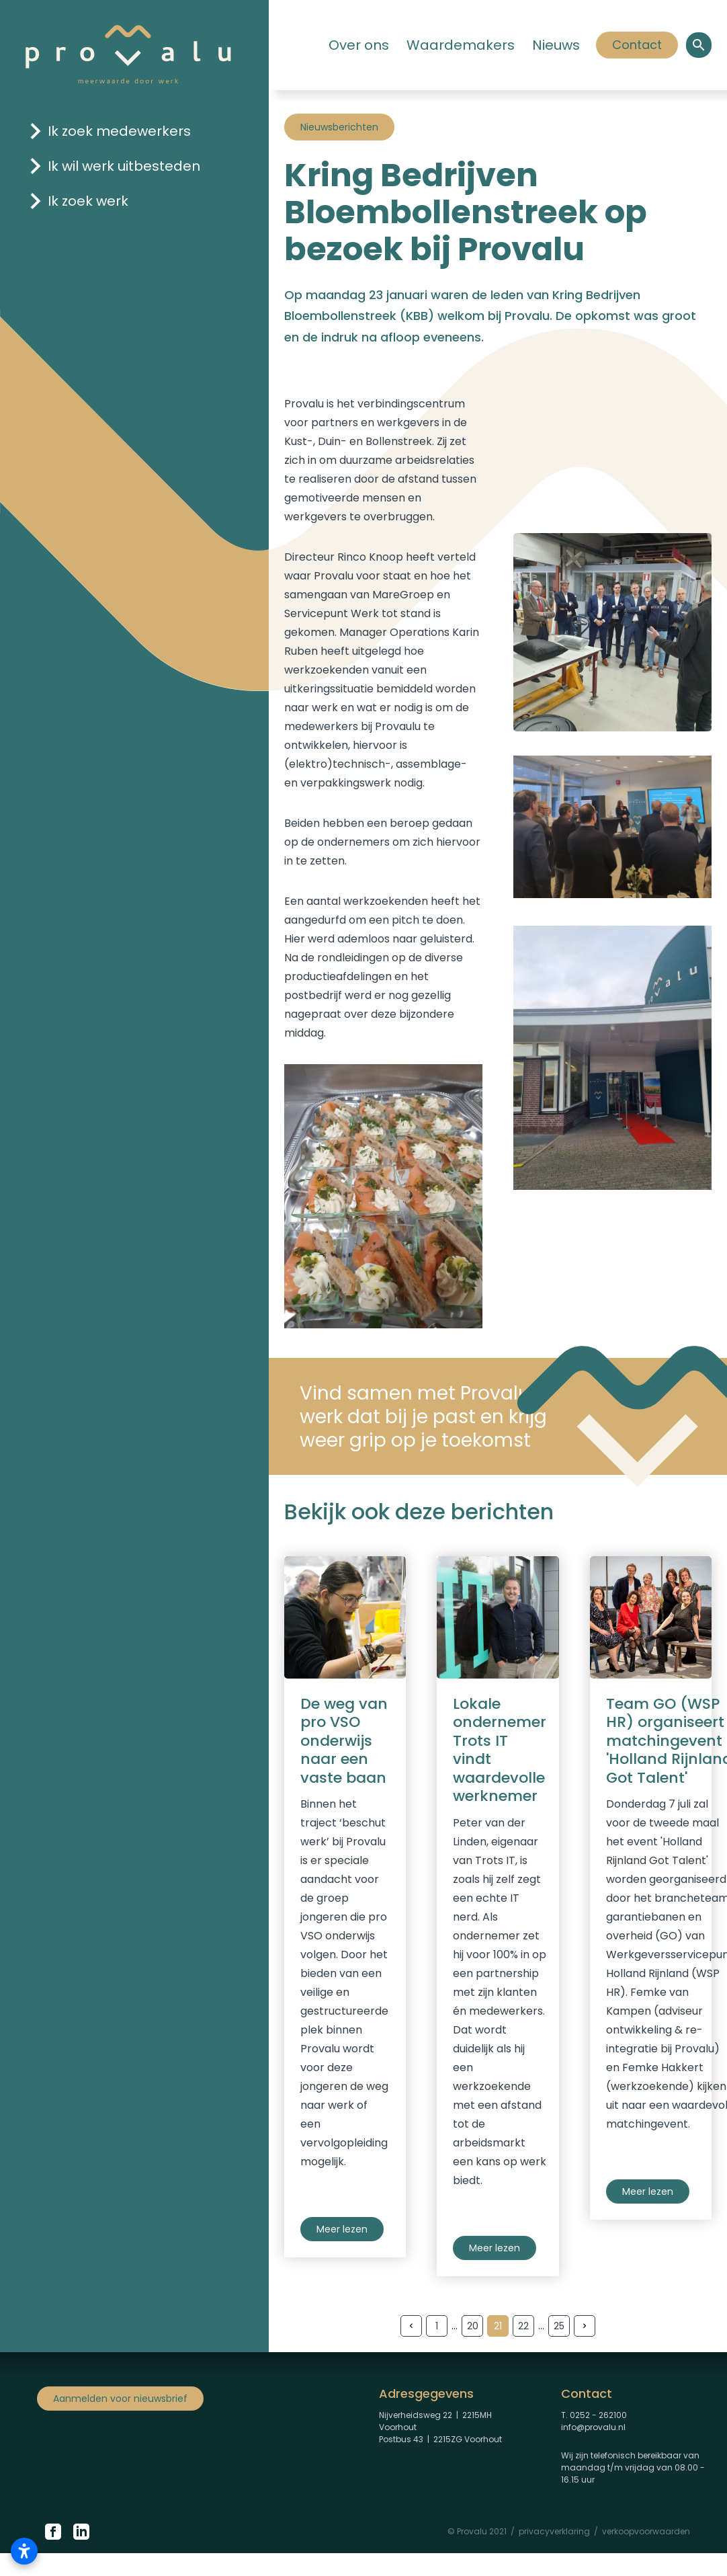 The image size is (727, 2576). Describe the element at coordinates (81, 2532) in the screenshot. I see `[Klik hier om naar de LinkedIn pagina van Proalu te gaan.]` at that location.